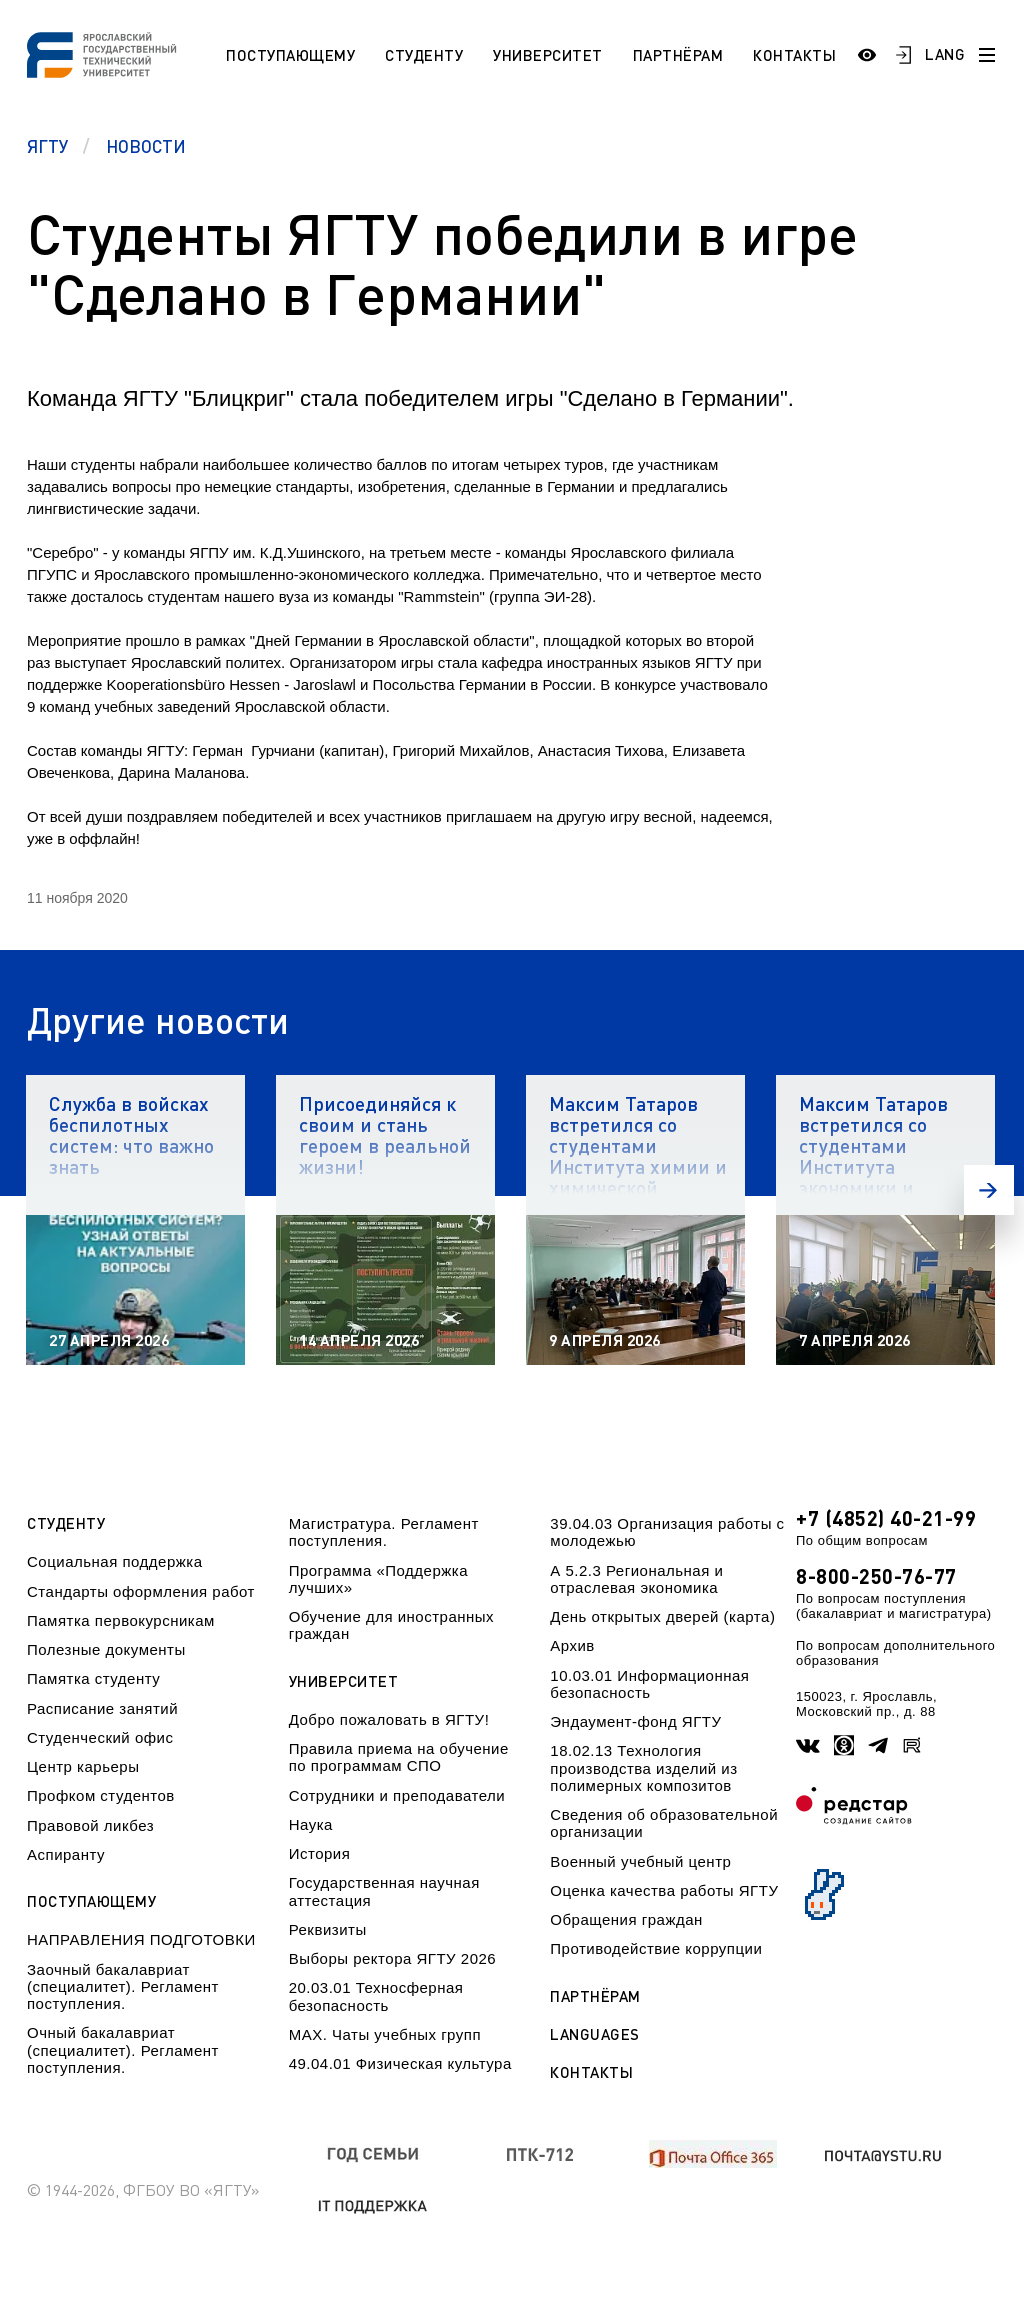 The height and width of the screenshot is (2302, 1024). Describe the element at coordinates (945, 54) in the screenshot. I see `LANG` at that location.